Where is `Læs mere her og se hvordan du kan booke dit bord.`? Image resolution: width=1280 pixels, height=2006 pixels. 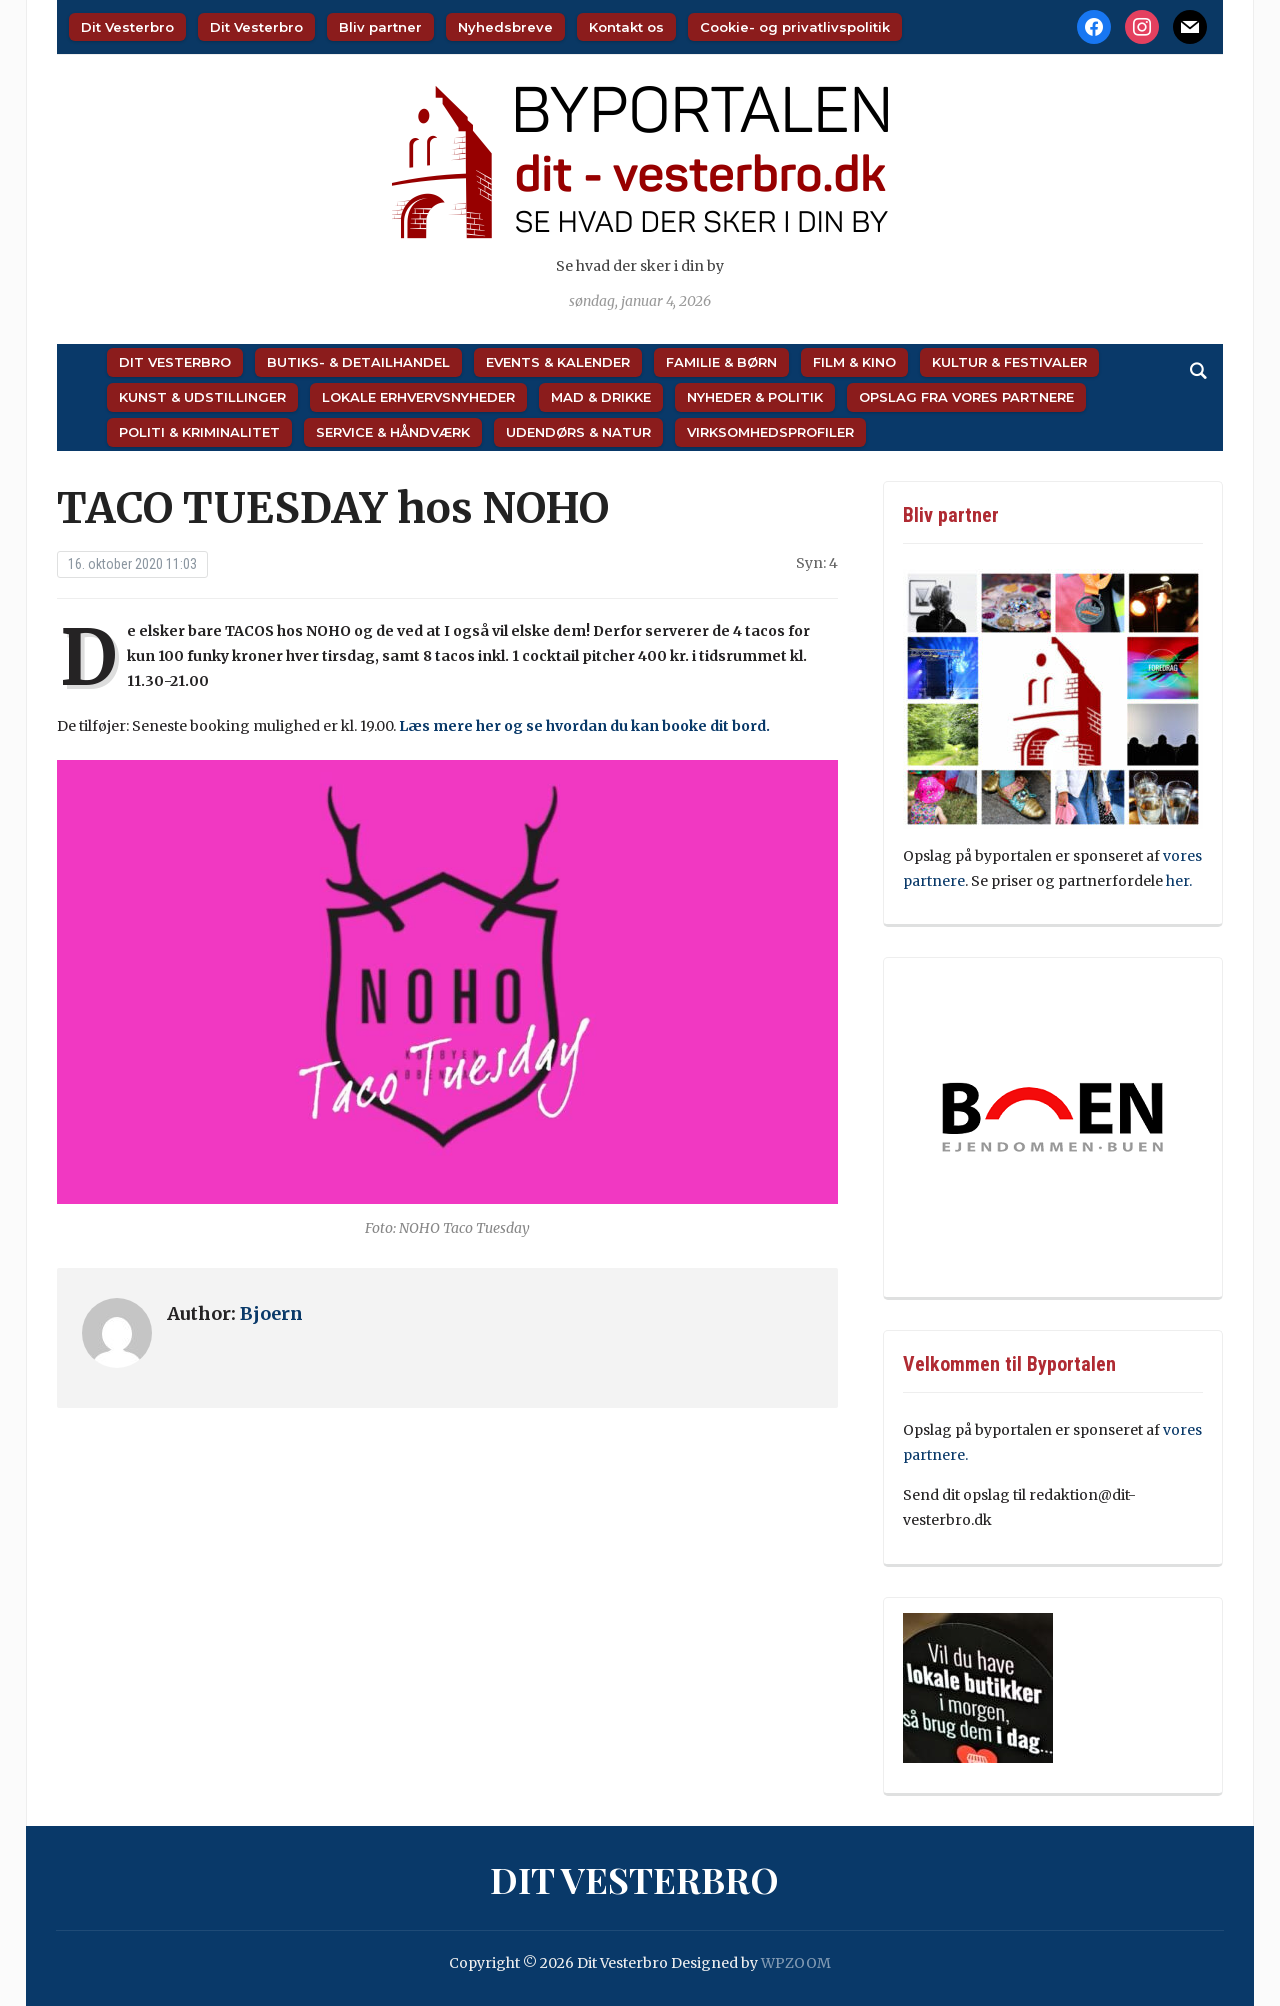 Læs mere her og se hvordan du kan booke dit bord. is located at coordinates (584, 726).